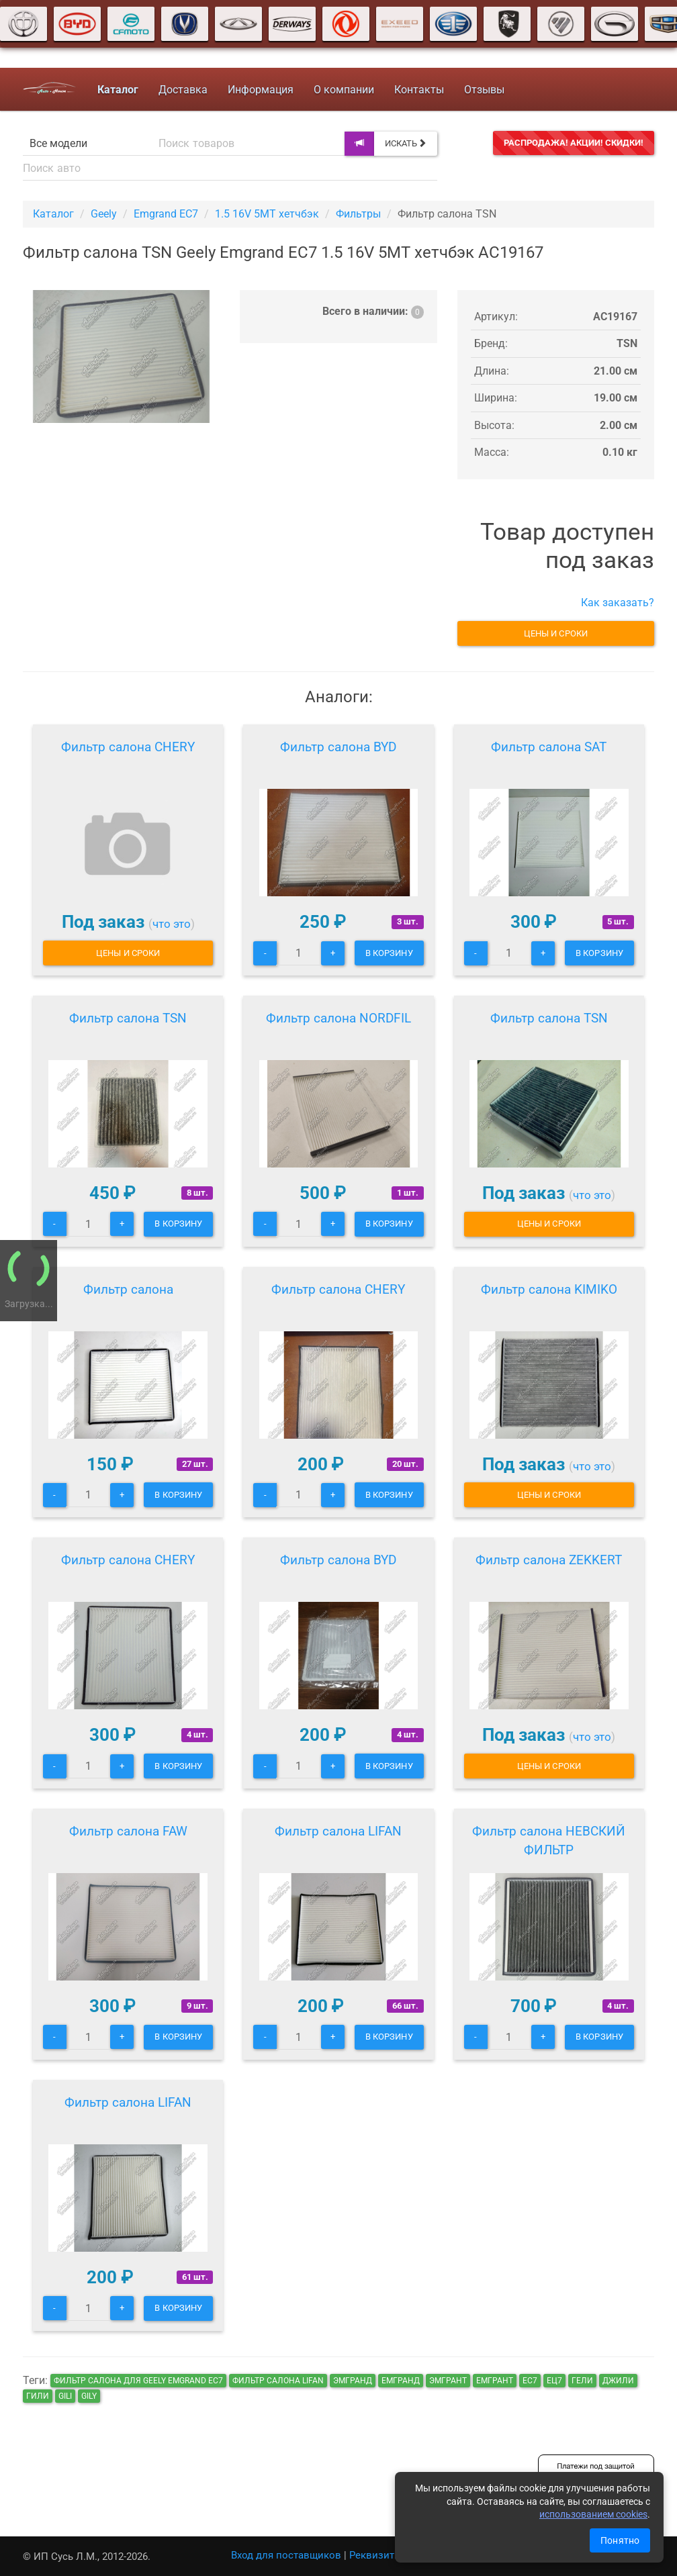  What do you see at coordinates (549, 1560) in the screenshot?
I see `Фильтр салона ZEKKERT` at bounding box center [549, 1560].